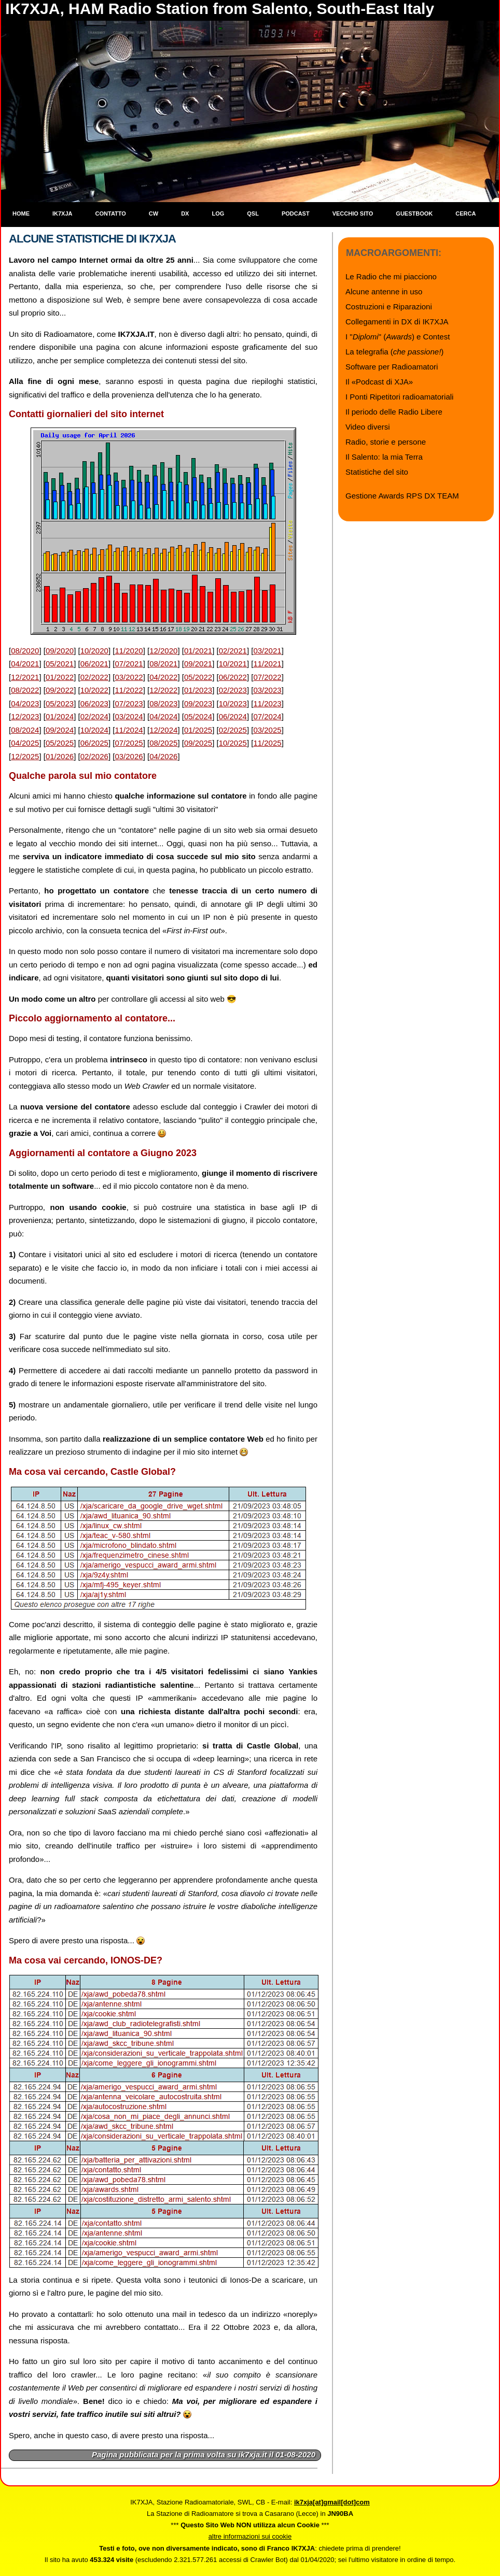 The width and height of the screenshot is (500, 2576). Describe the element at coordinates (60, 756) in the screenshot. I see `01/2026` at that location.